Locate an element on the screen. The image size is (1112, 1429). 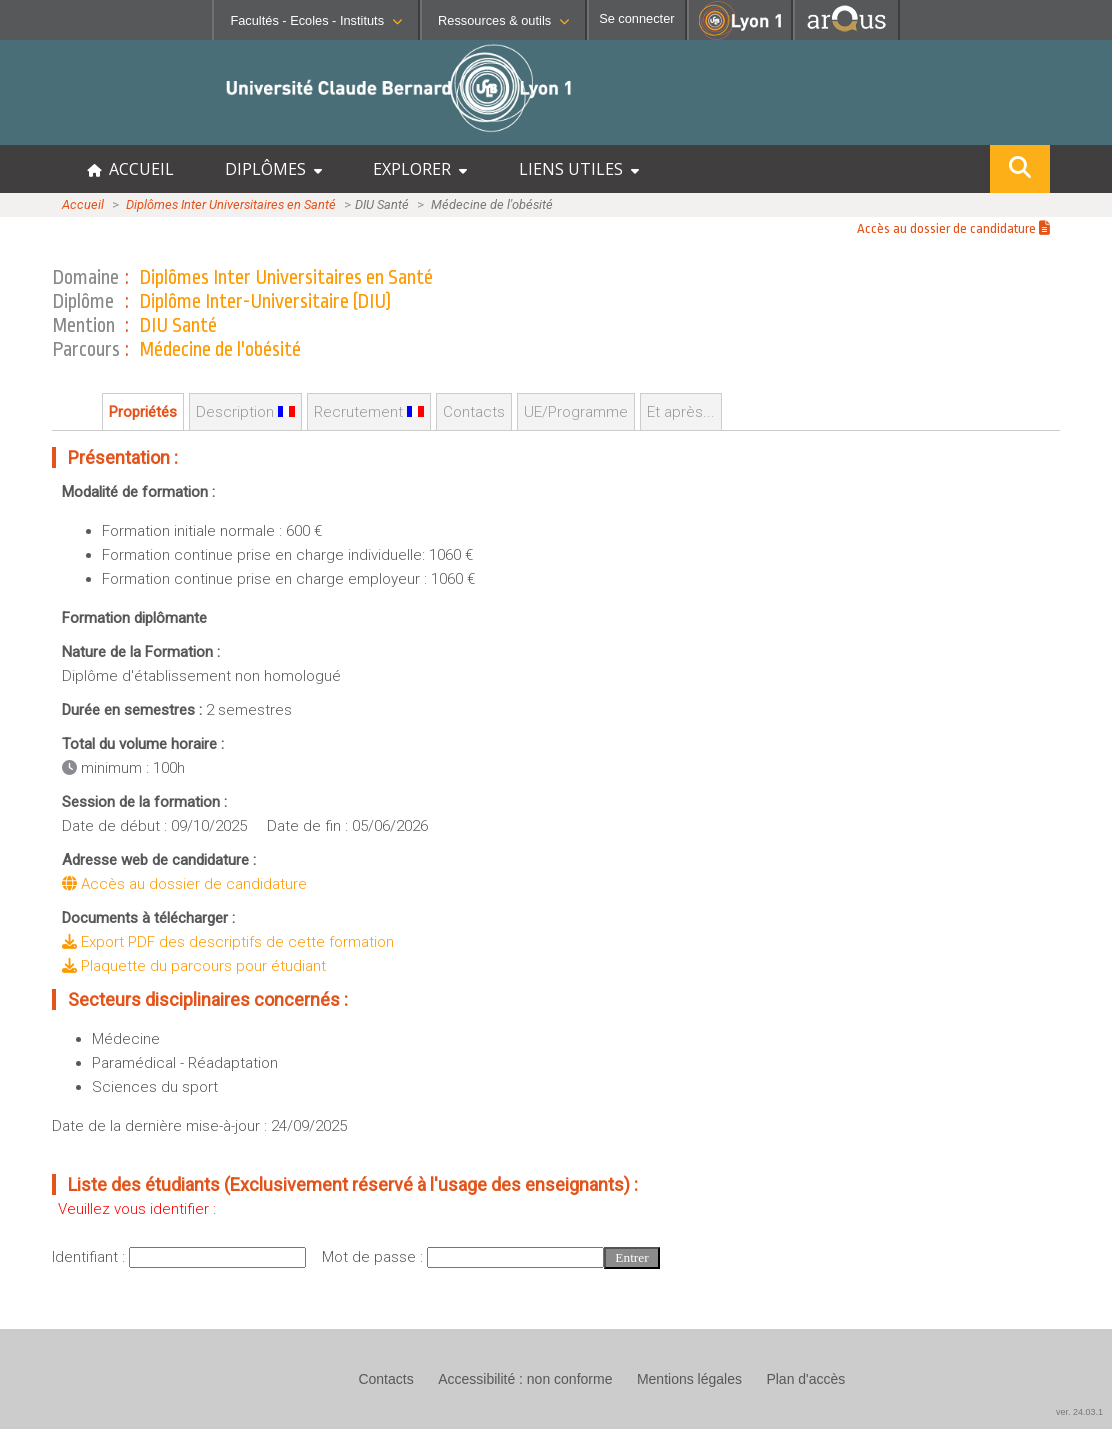
ACCUEIL is located at coordinates (130, 169).